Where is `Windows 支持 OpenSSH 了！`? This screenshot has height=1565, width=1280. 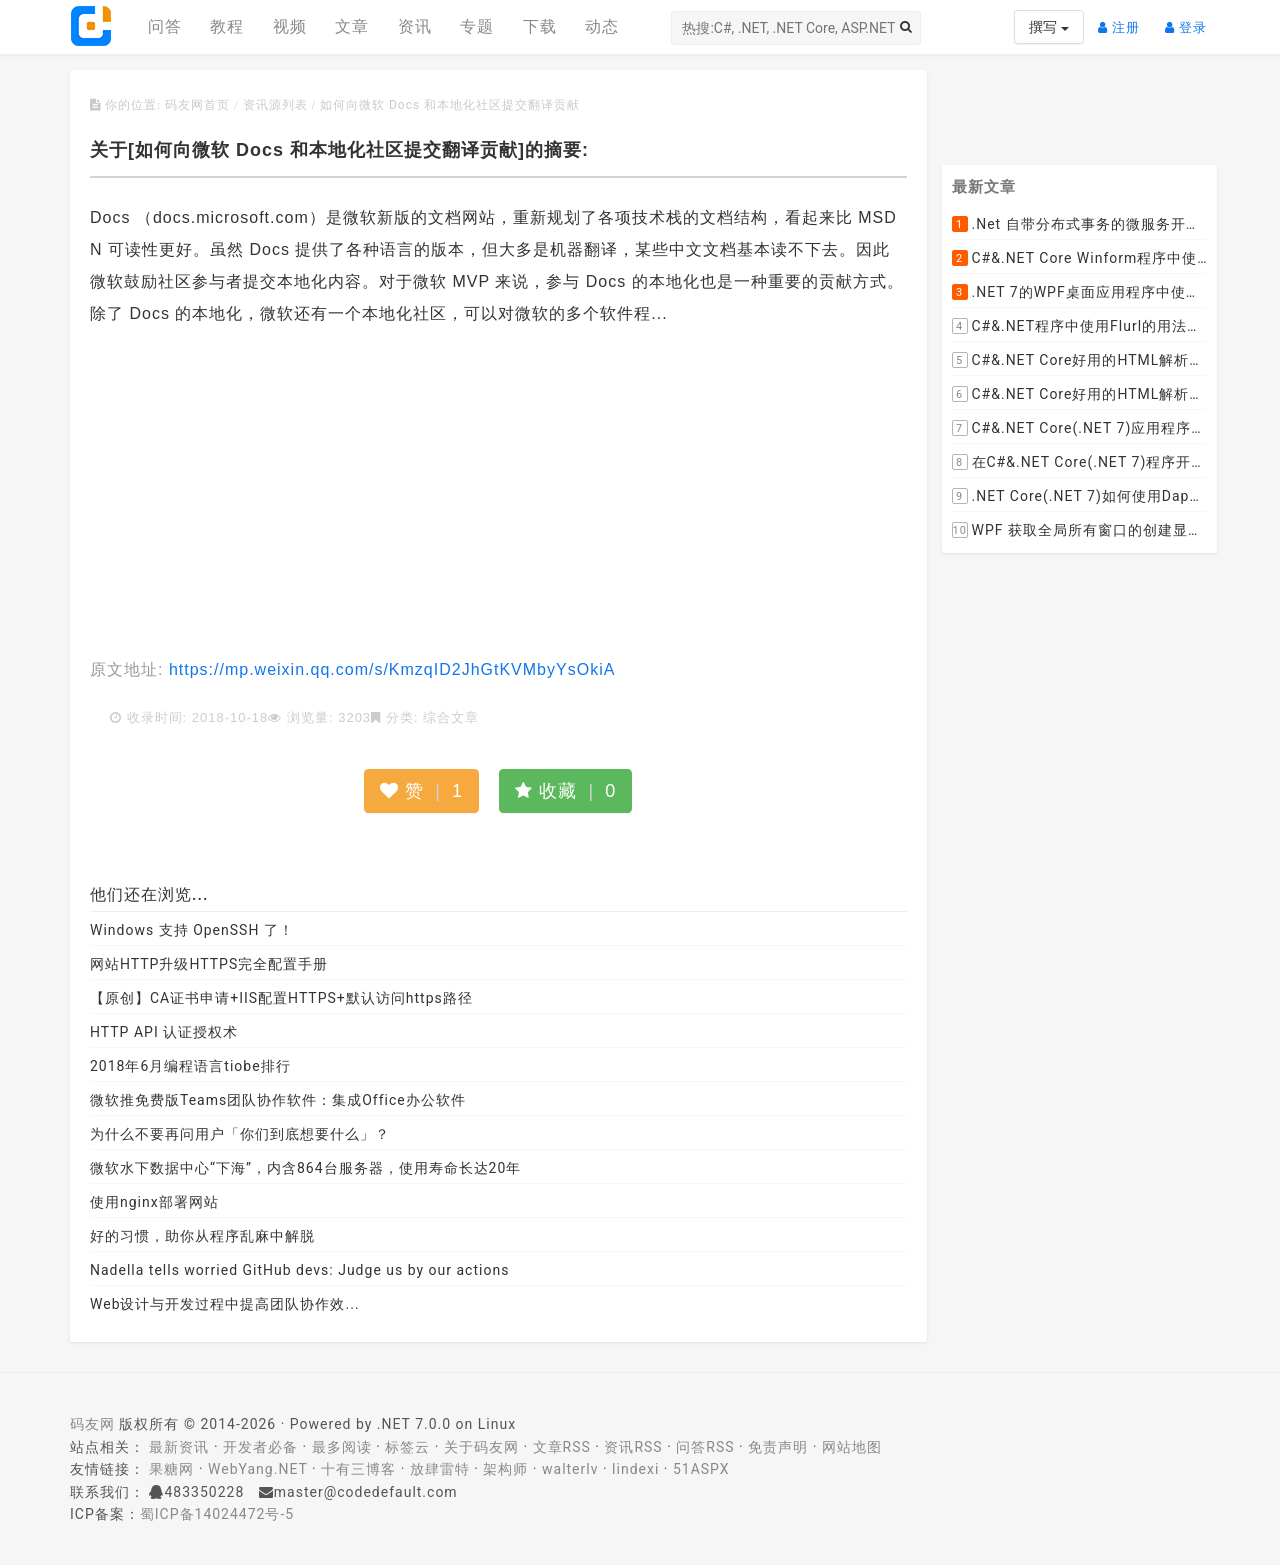
Windows 支持 OpenSSH 了！ is located at coordinates (192, 930).